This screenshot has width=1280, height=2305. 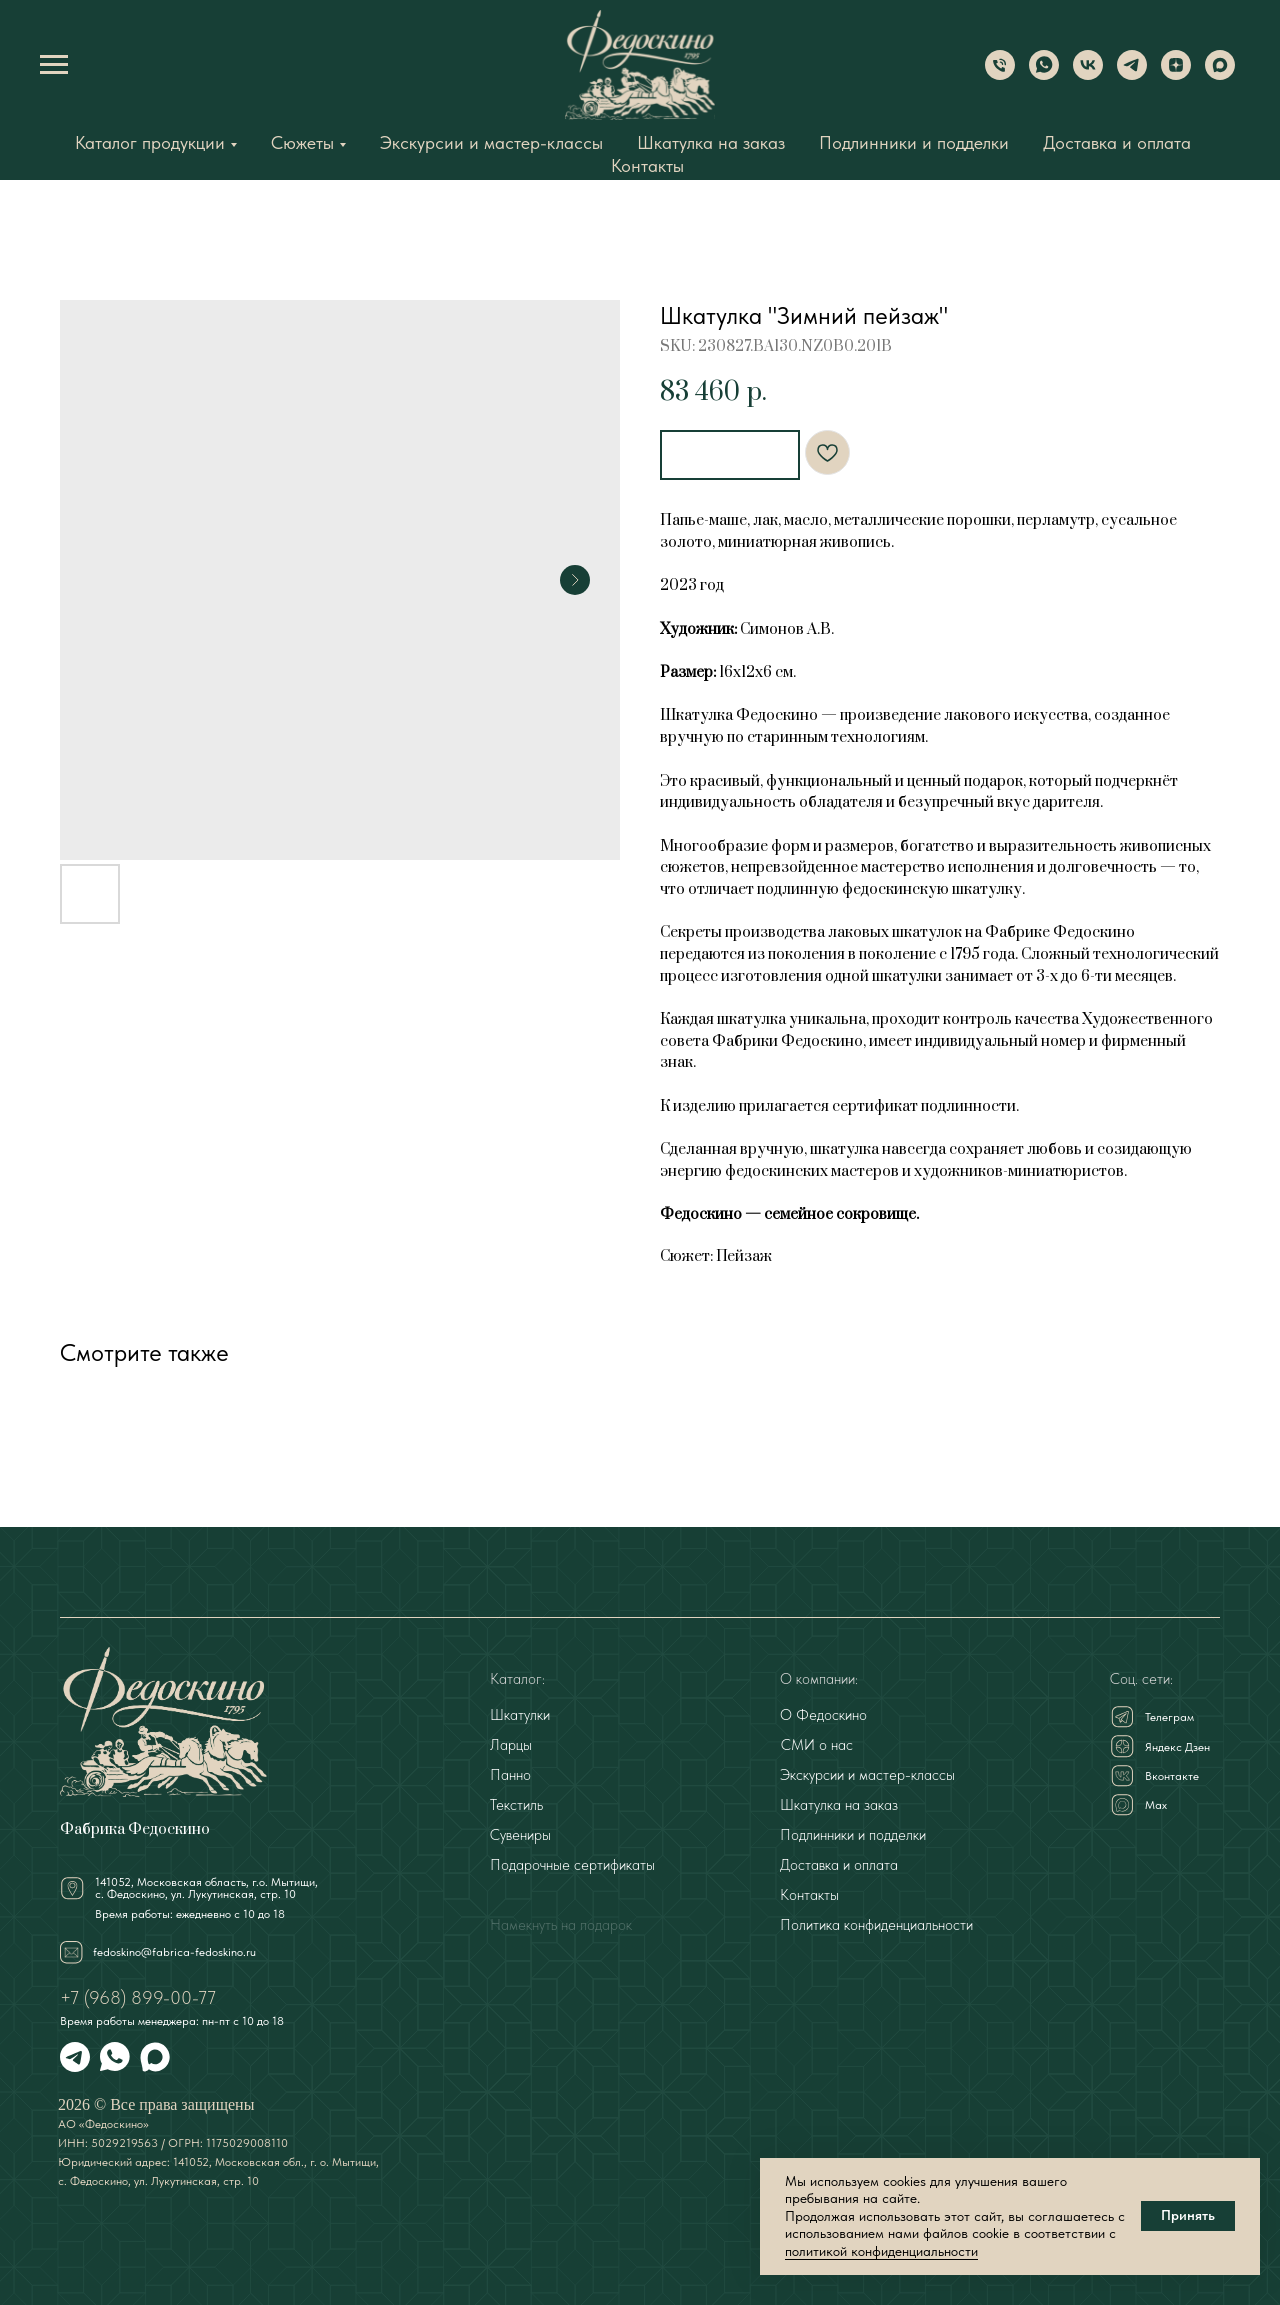 I want to click on Каталог продукции [button], so click(x=150, y=142).